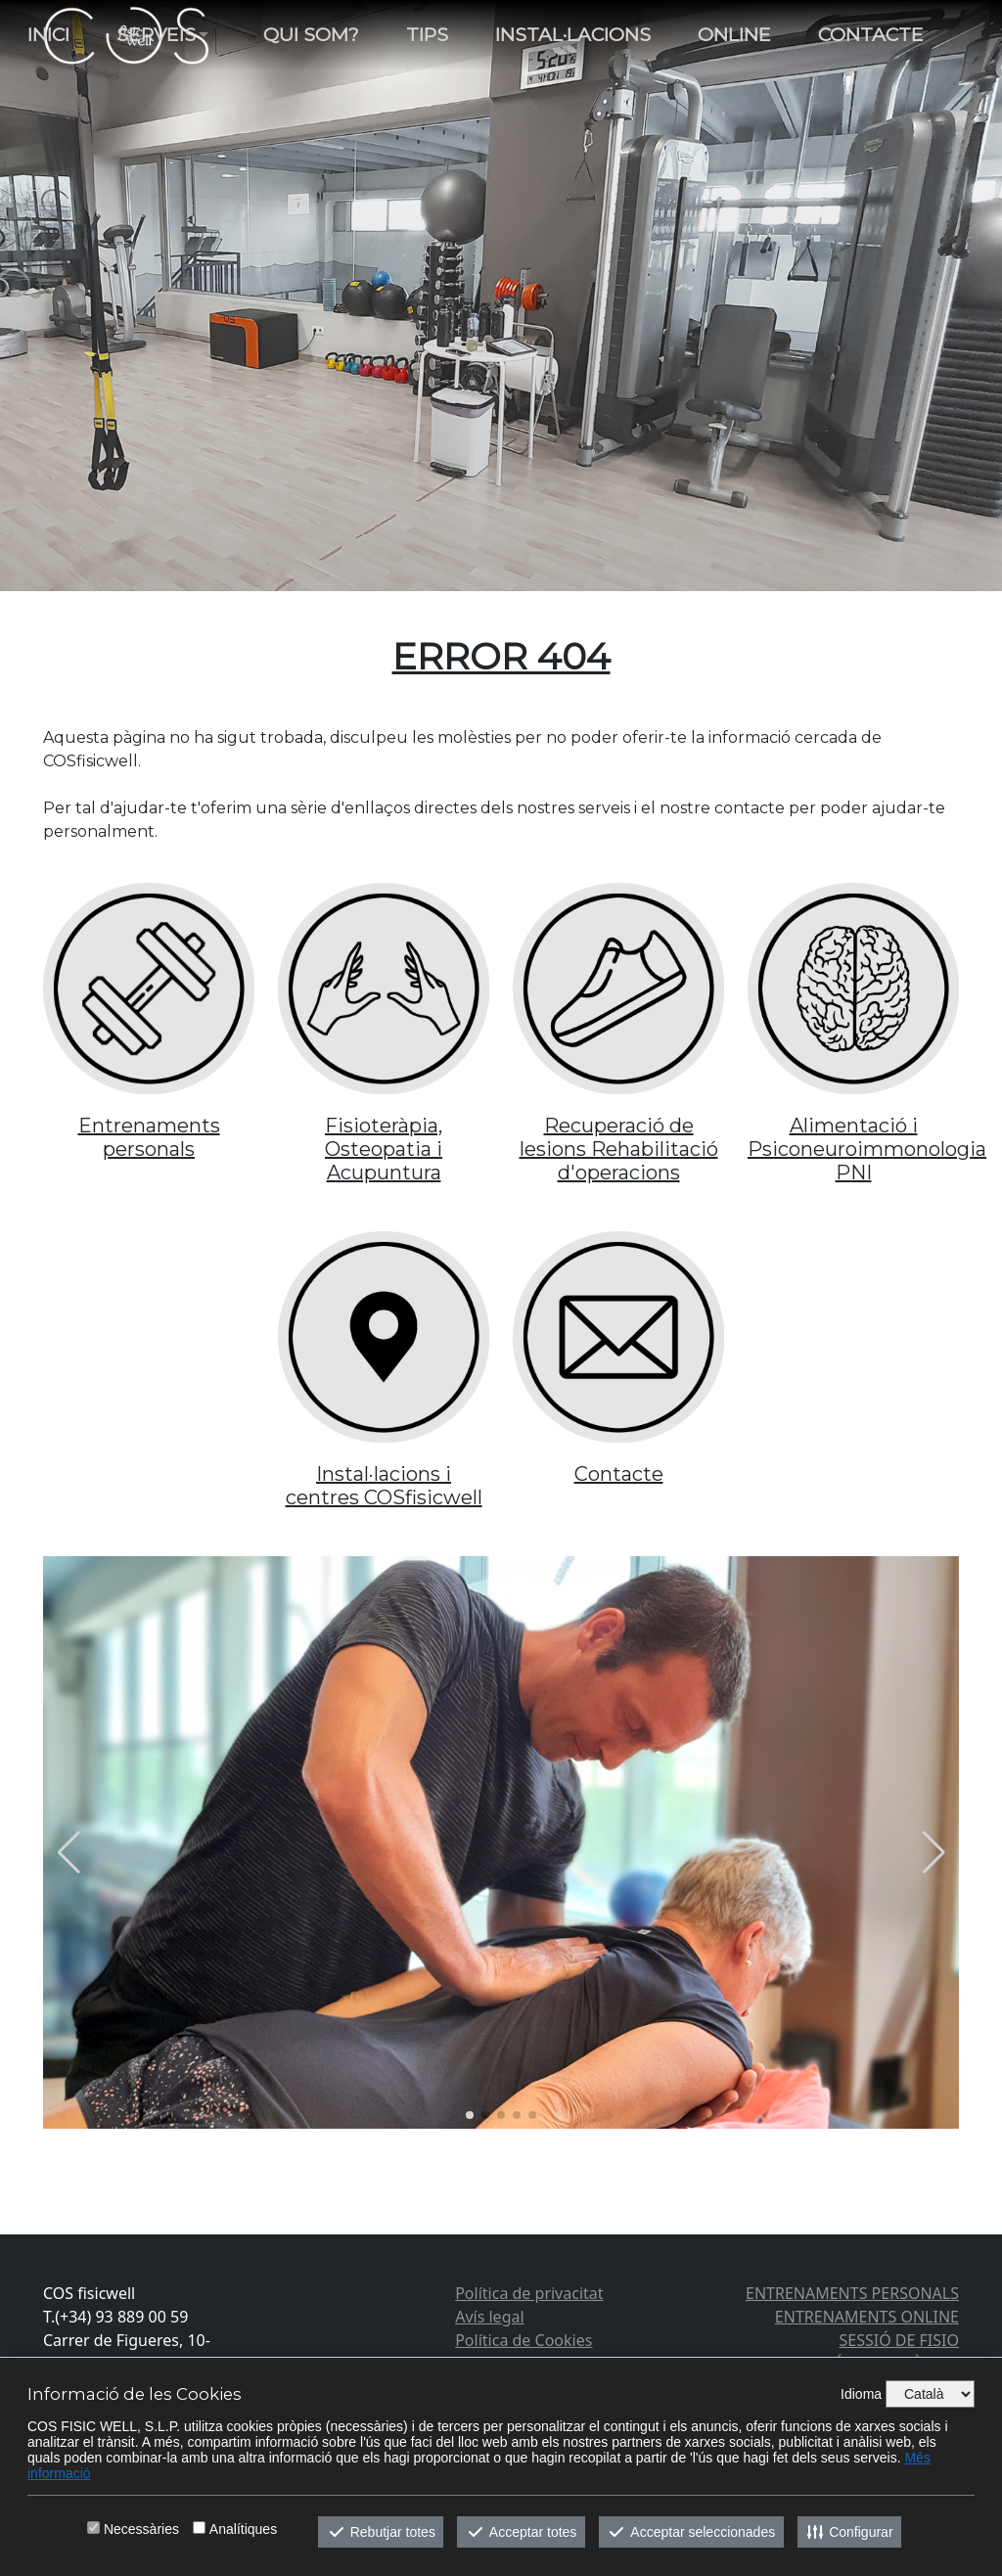 The width and height of the screenshot is (1002, 2576). I want to click on Analítiques, so click(243, 2529).